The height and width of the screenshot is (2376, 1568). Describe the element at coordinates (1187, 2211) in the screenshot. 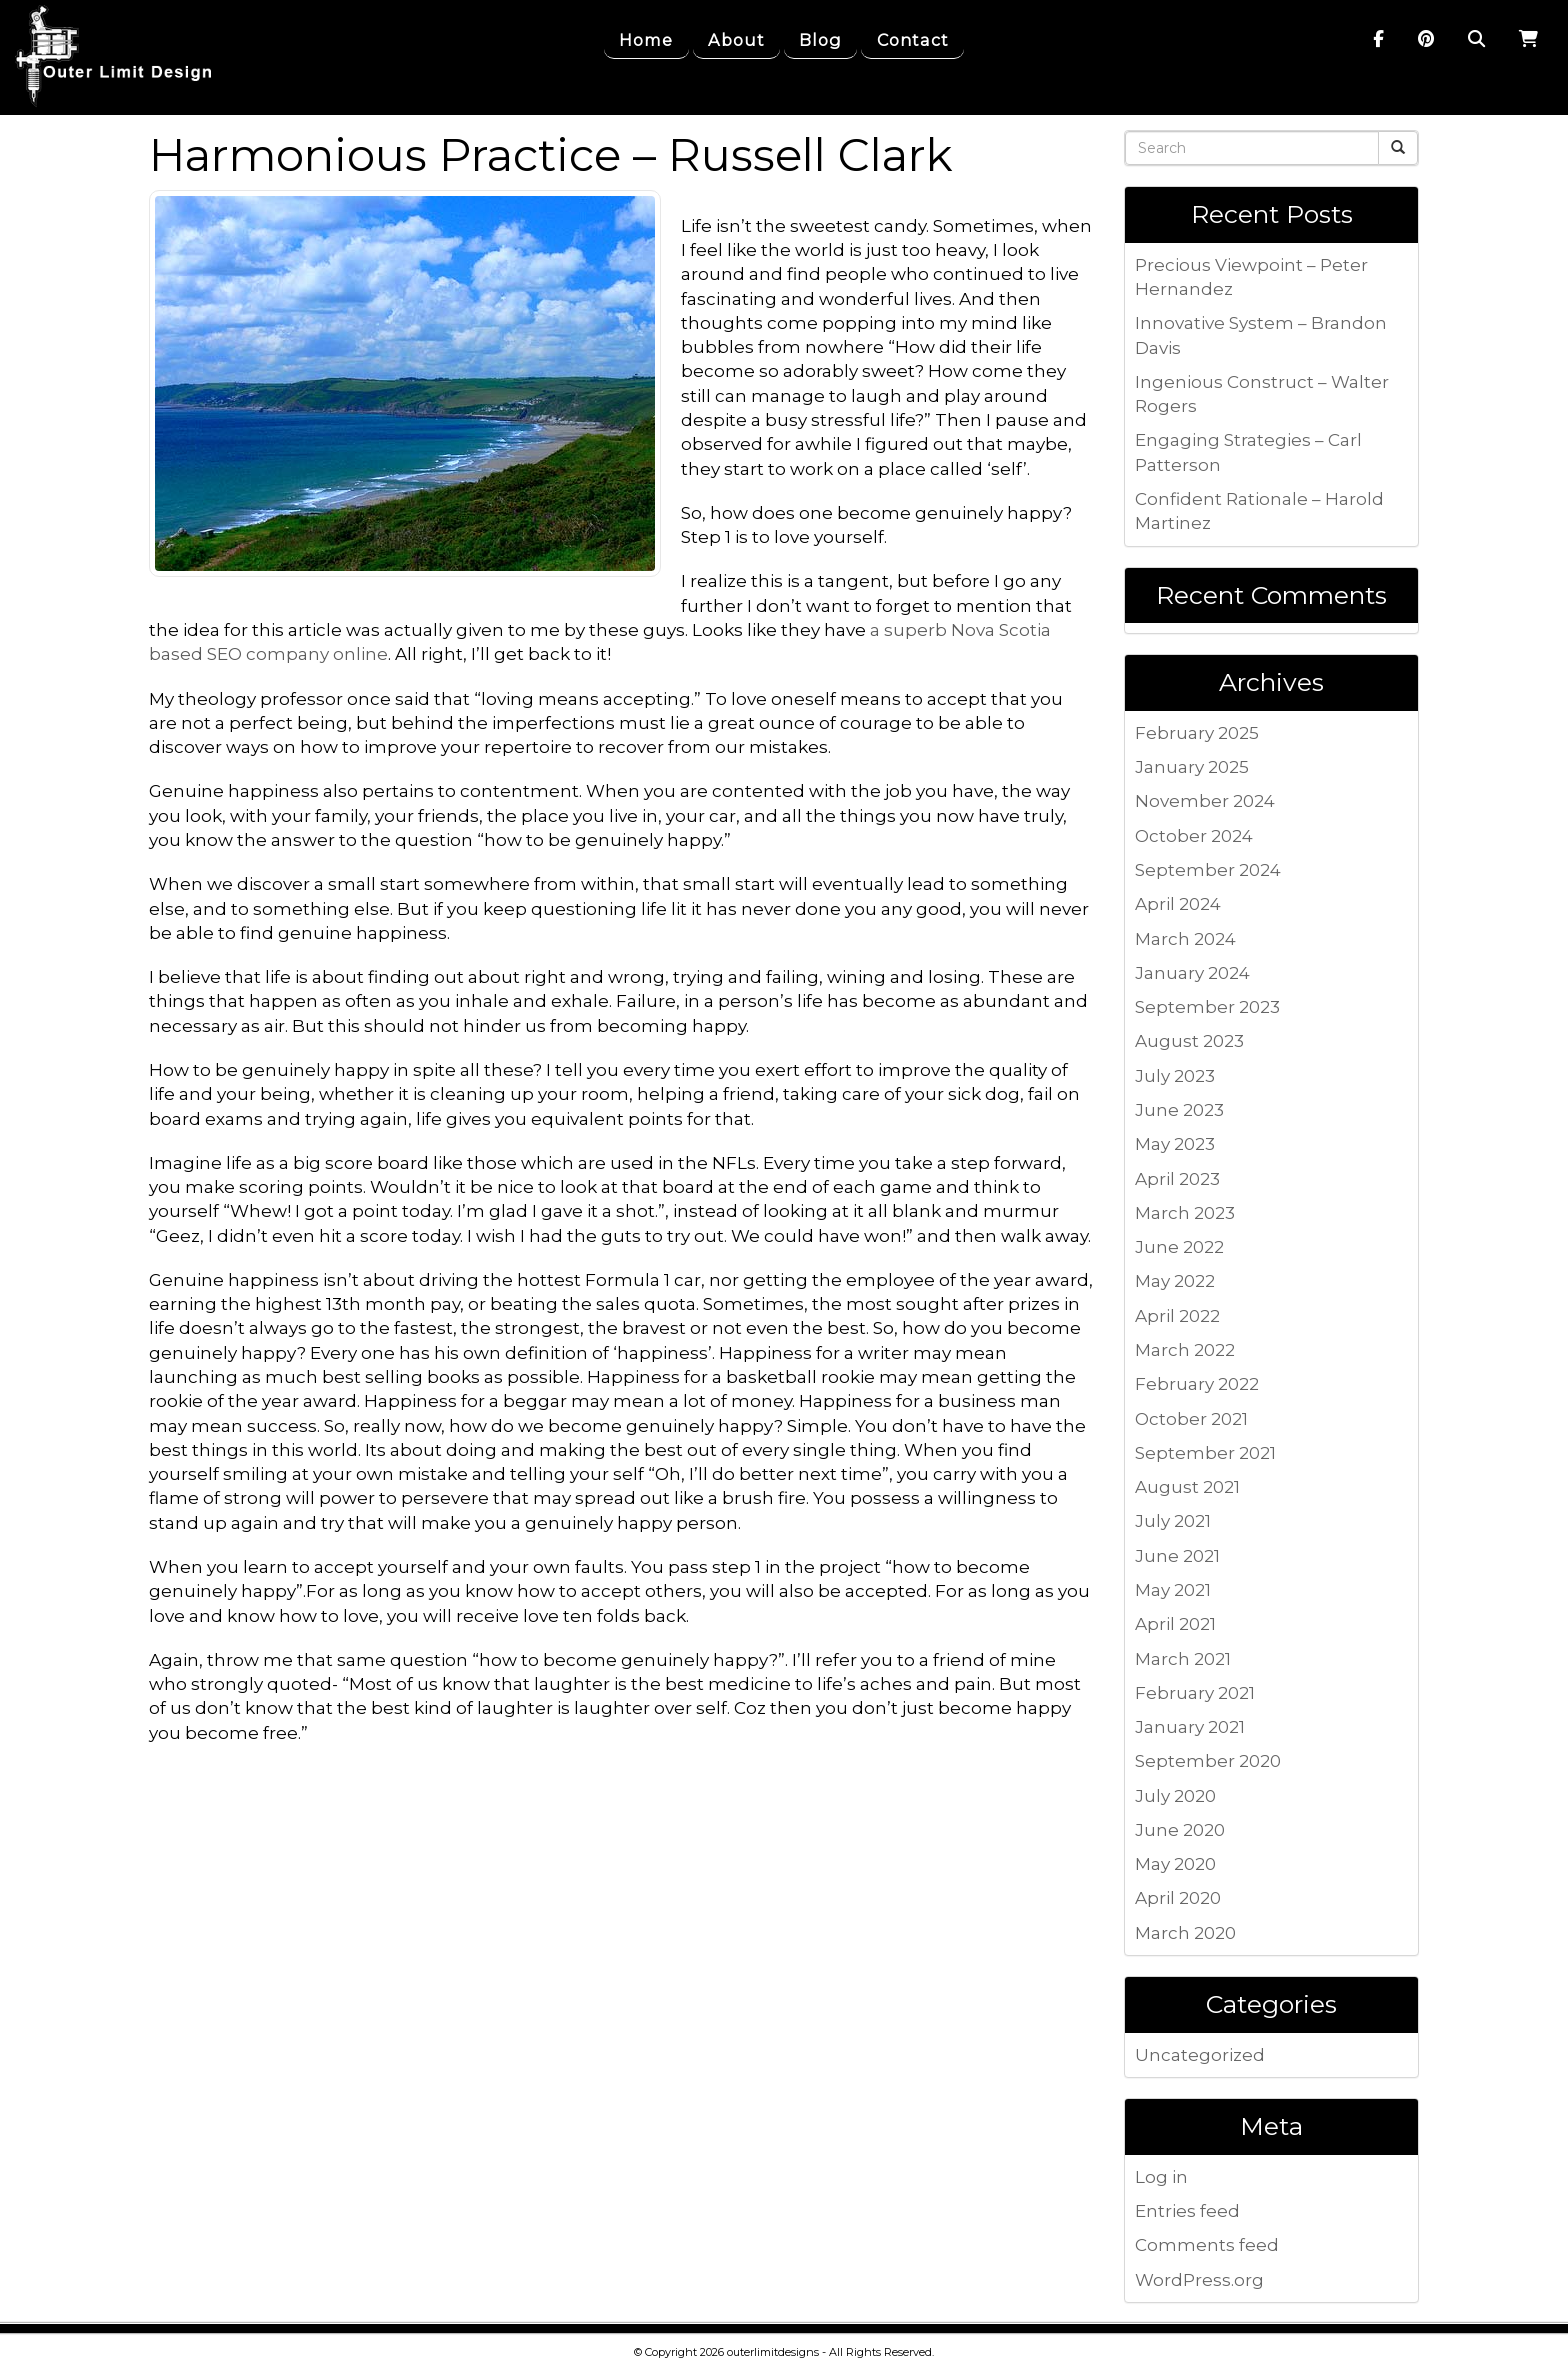

I see `Entries feed` at that location.